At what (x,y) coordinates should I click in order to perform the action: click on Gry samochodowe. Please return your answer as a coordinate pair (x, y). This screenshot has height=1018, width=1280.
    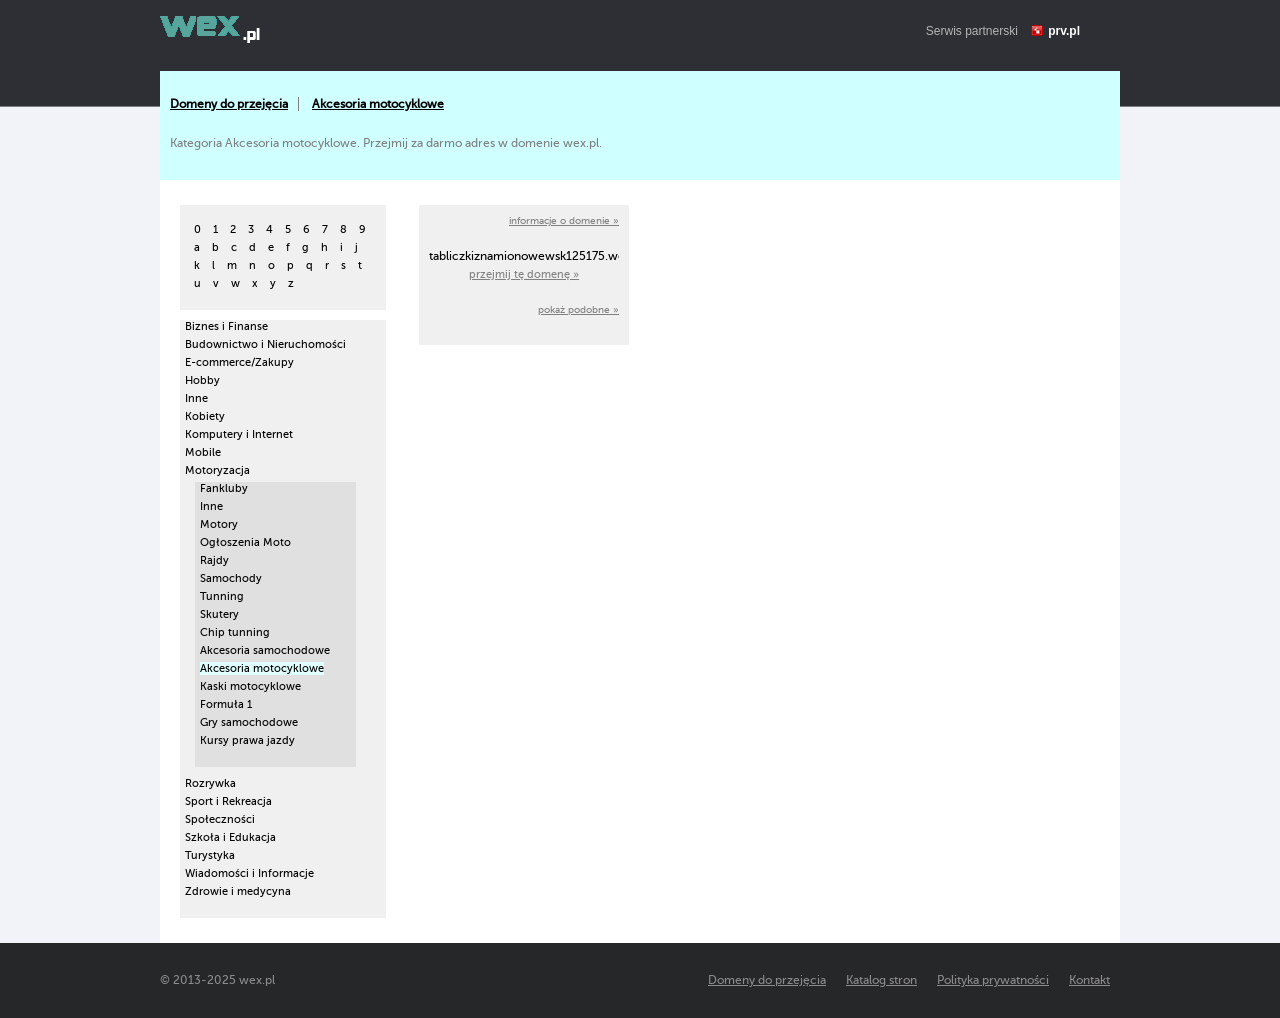
    Looking at the image, I should click on (249, 722).